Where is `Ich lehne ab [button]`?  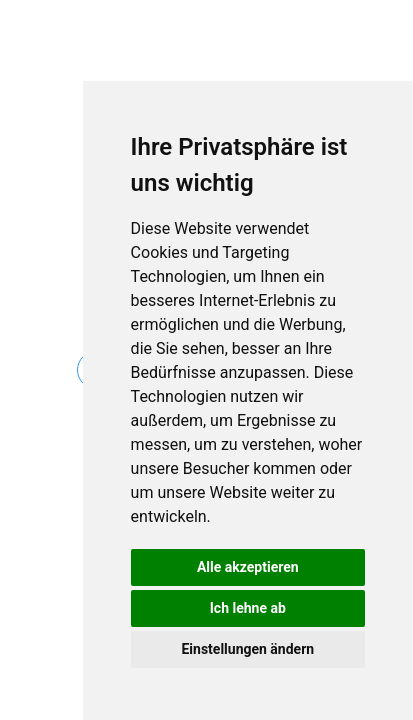 Ich lehne ab [button] is located at coordinates (248, 608).